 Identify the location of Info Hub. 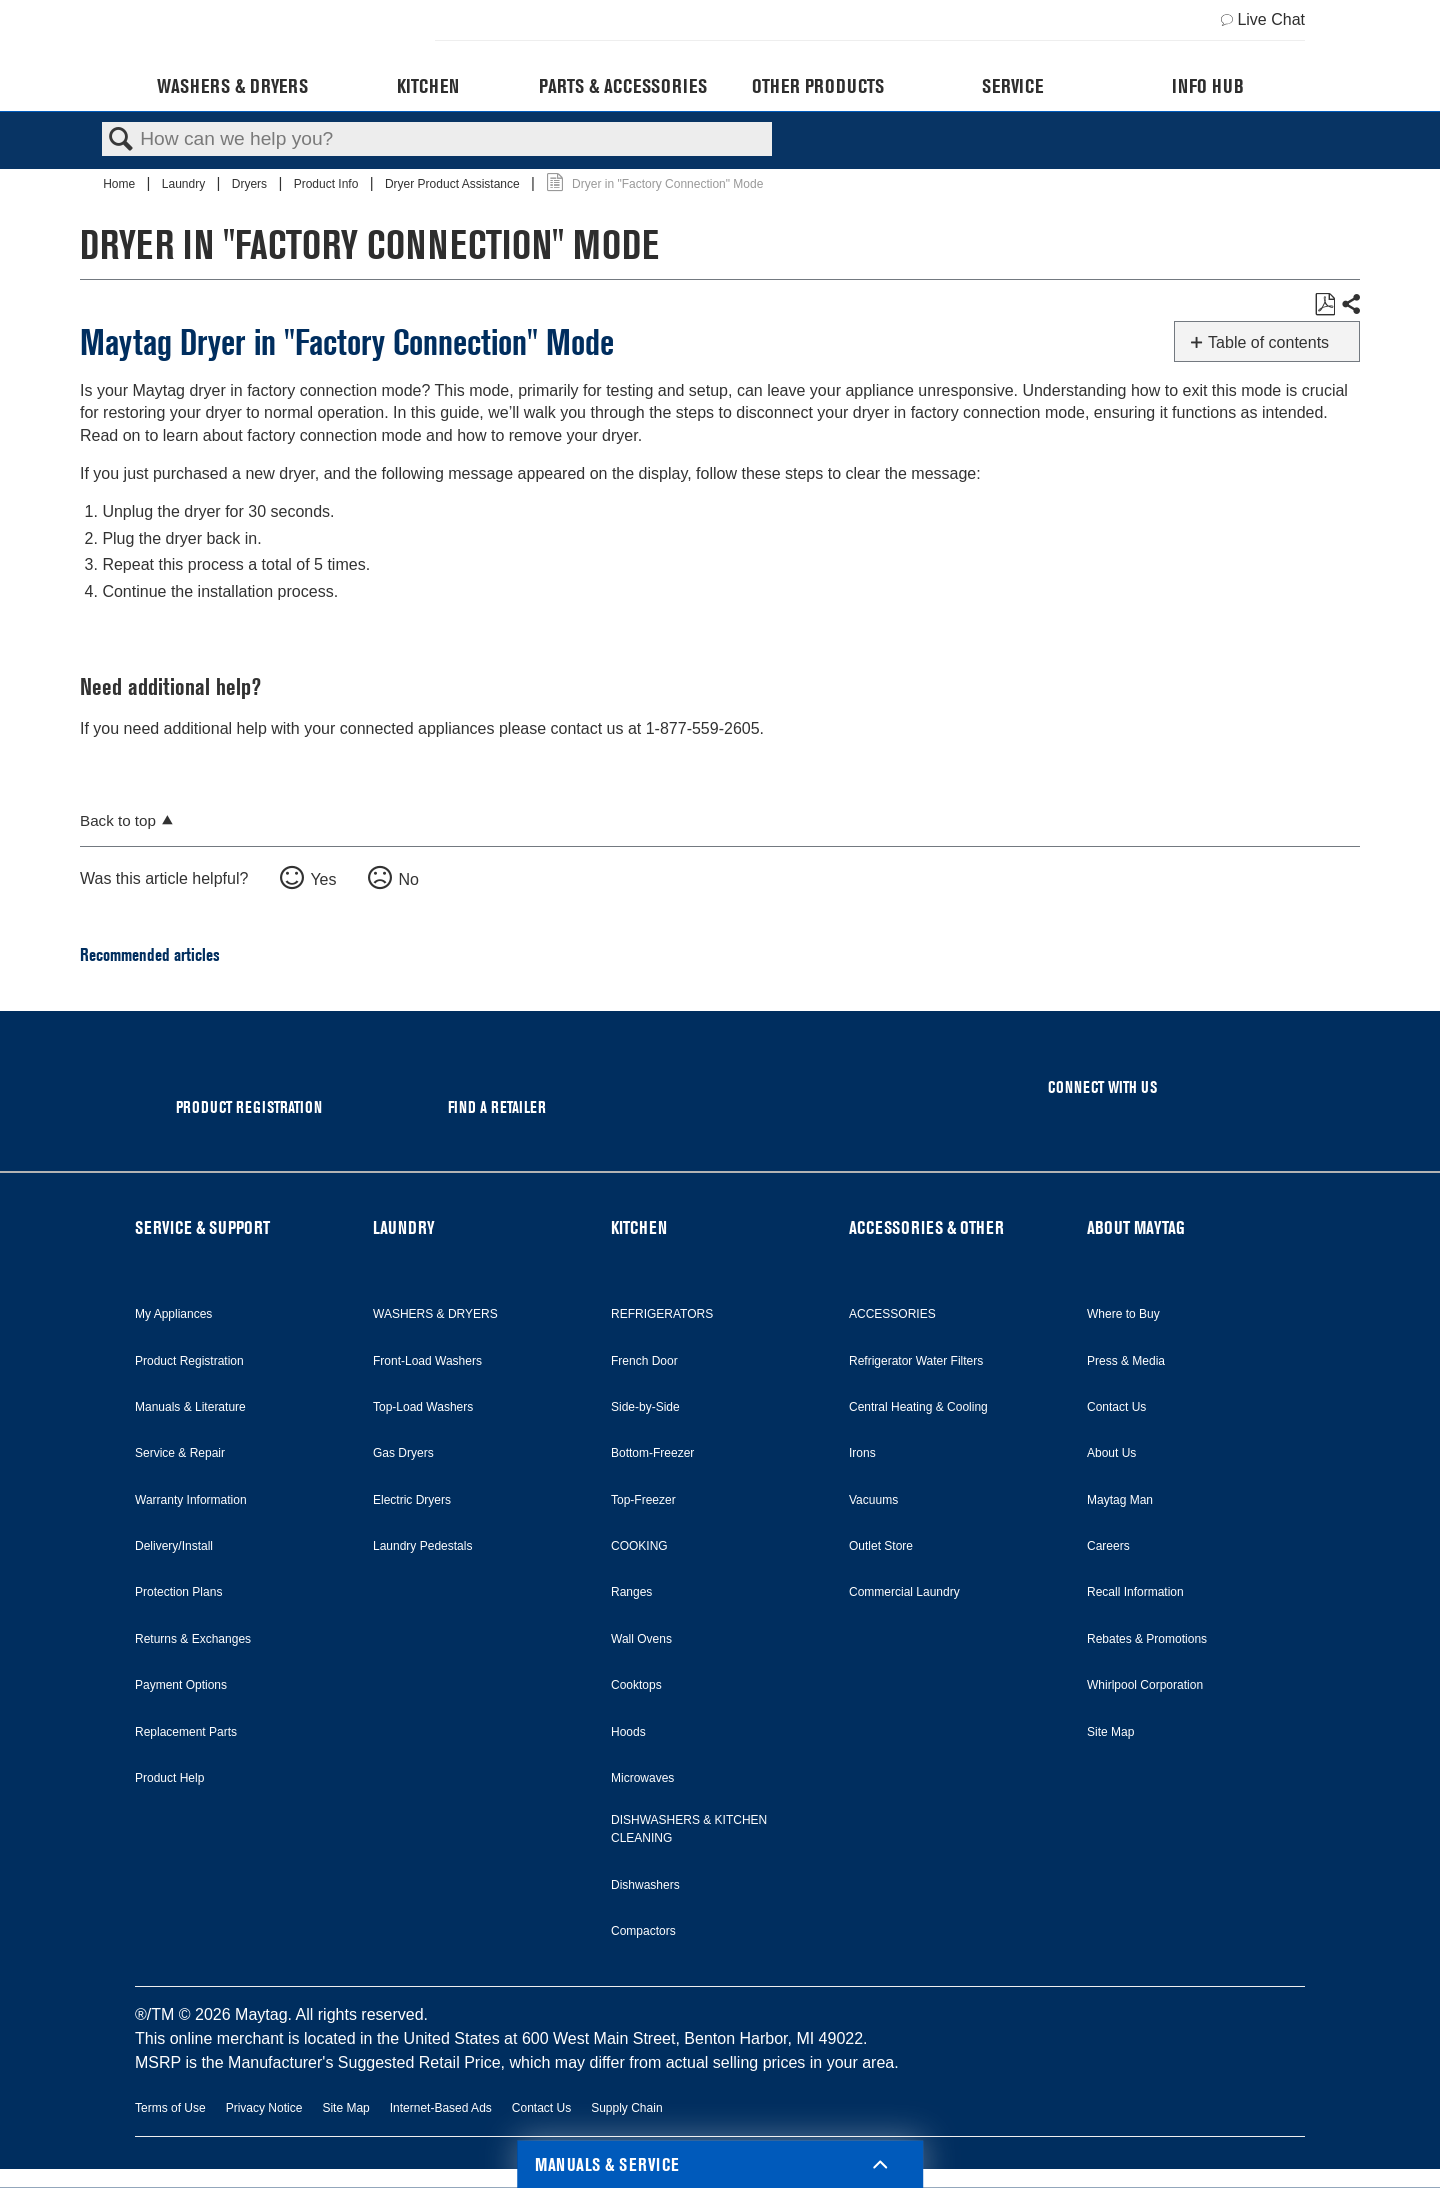
(1208, 86).